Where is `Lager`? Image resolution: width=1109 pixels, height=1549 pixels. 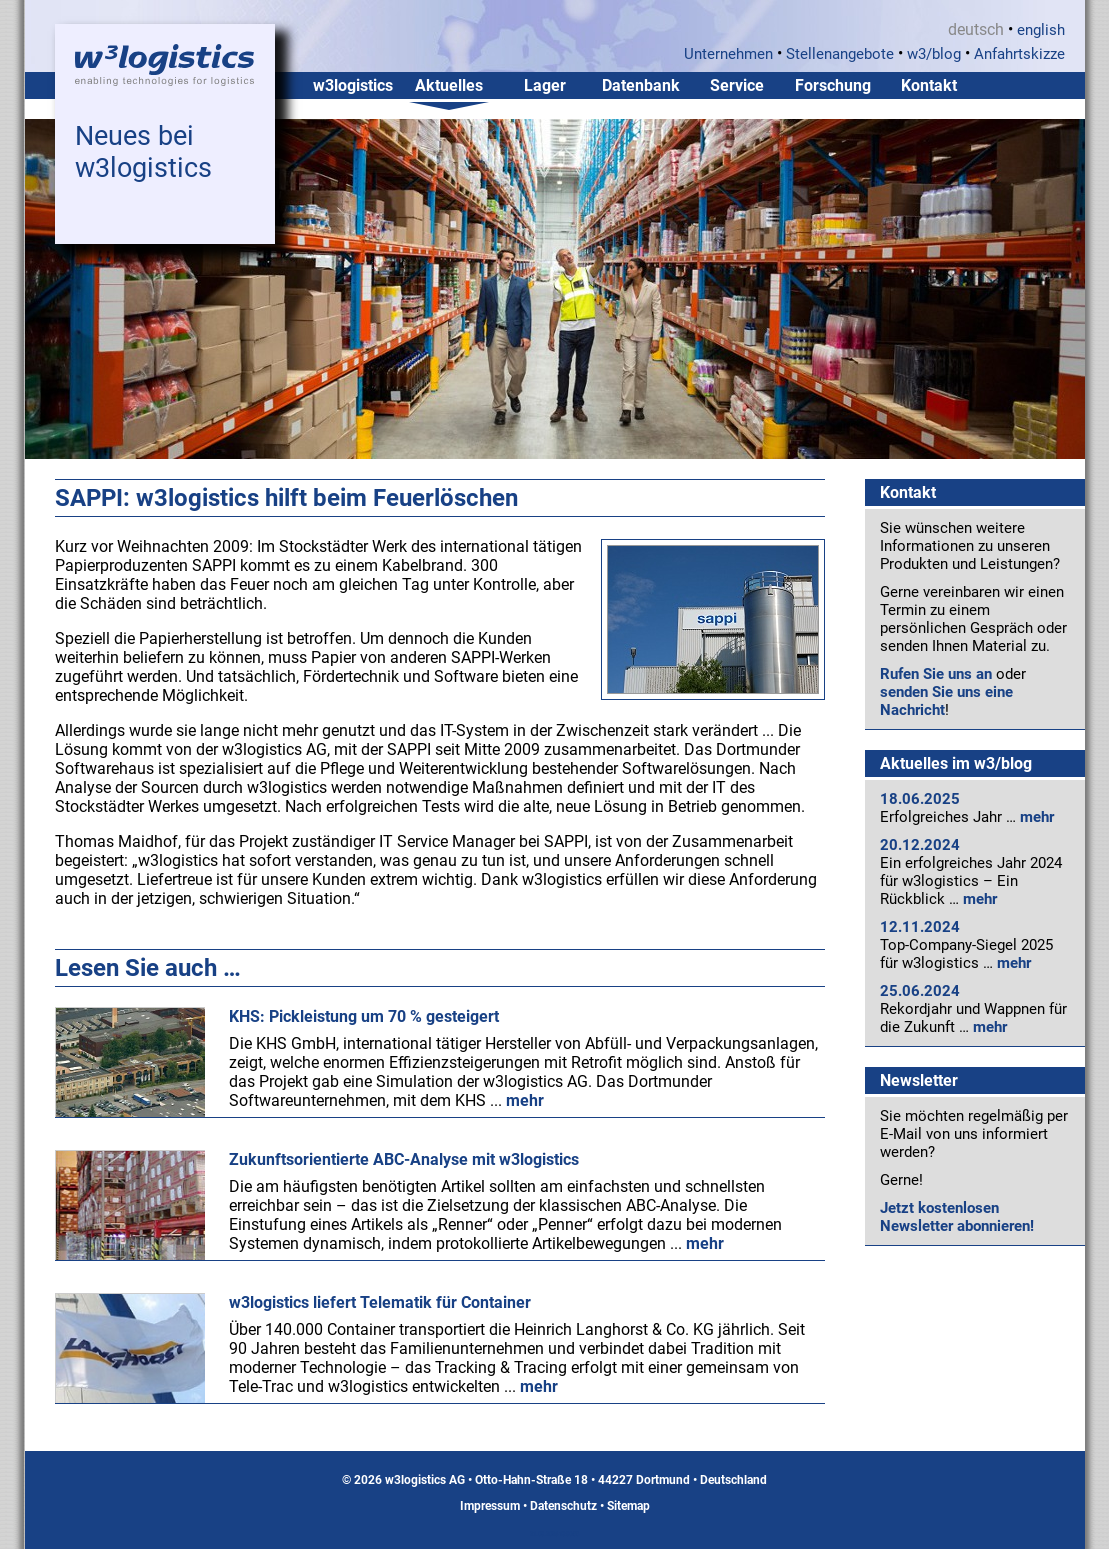 Lager is located at coordinates (545, 85).